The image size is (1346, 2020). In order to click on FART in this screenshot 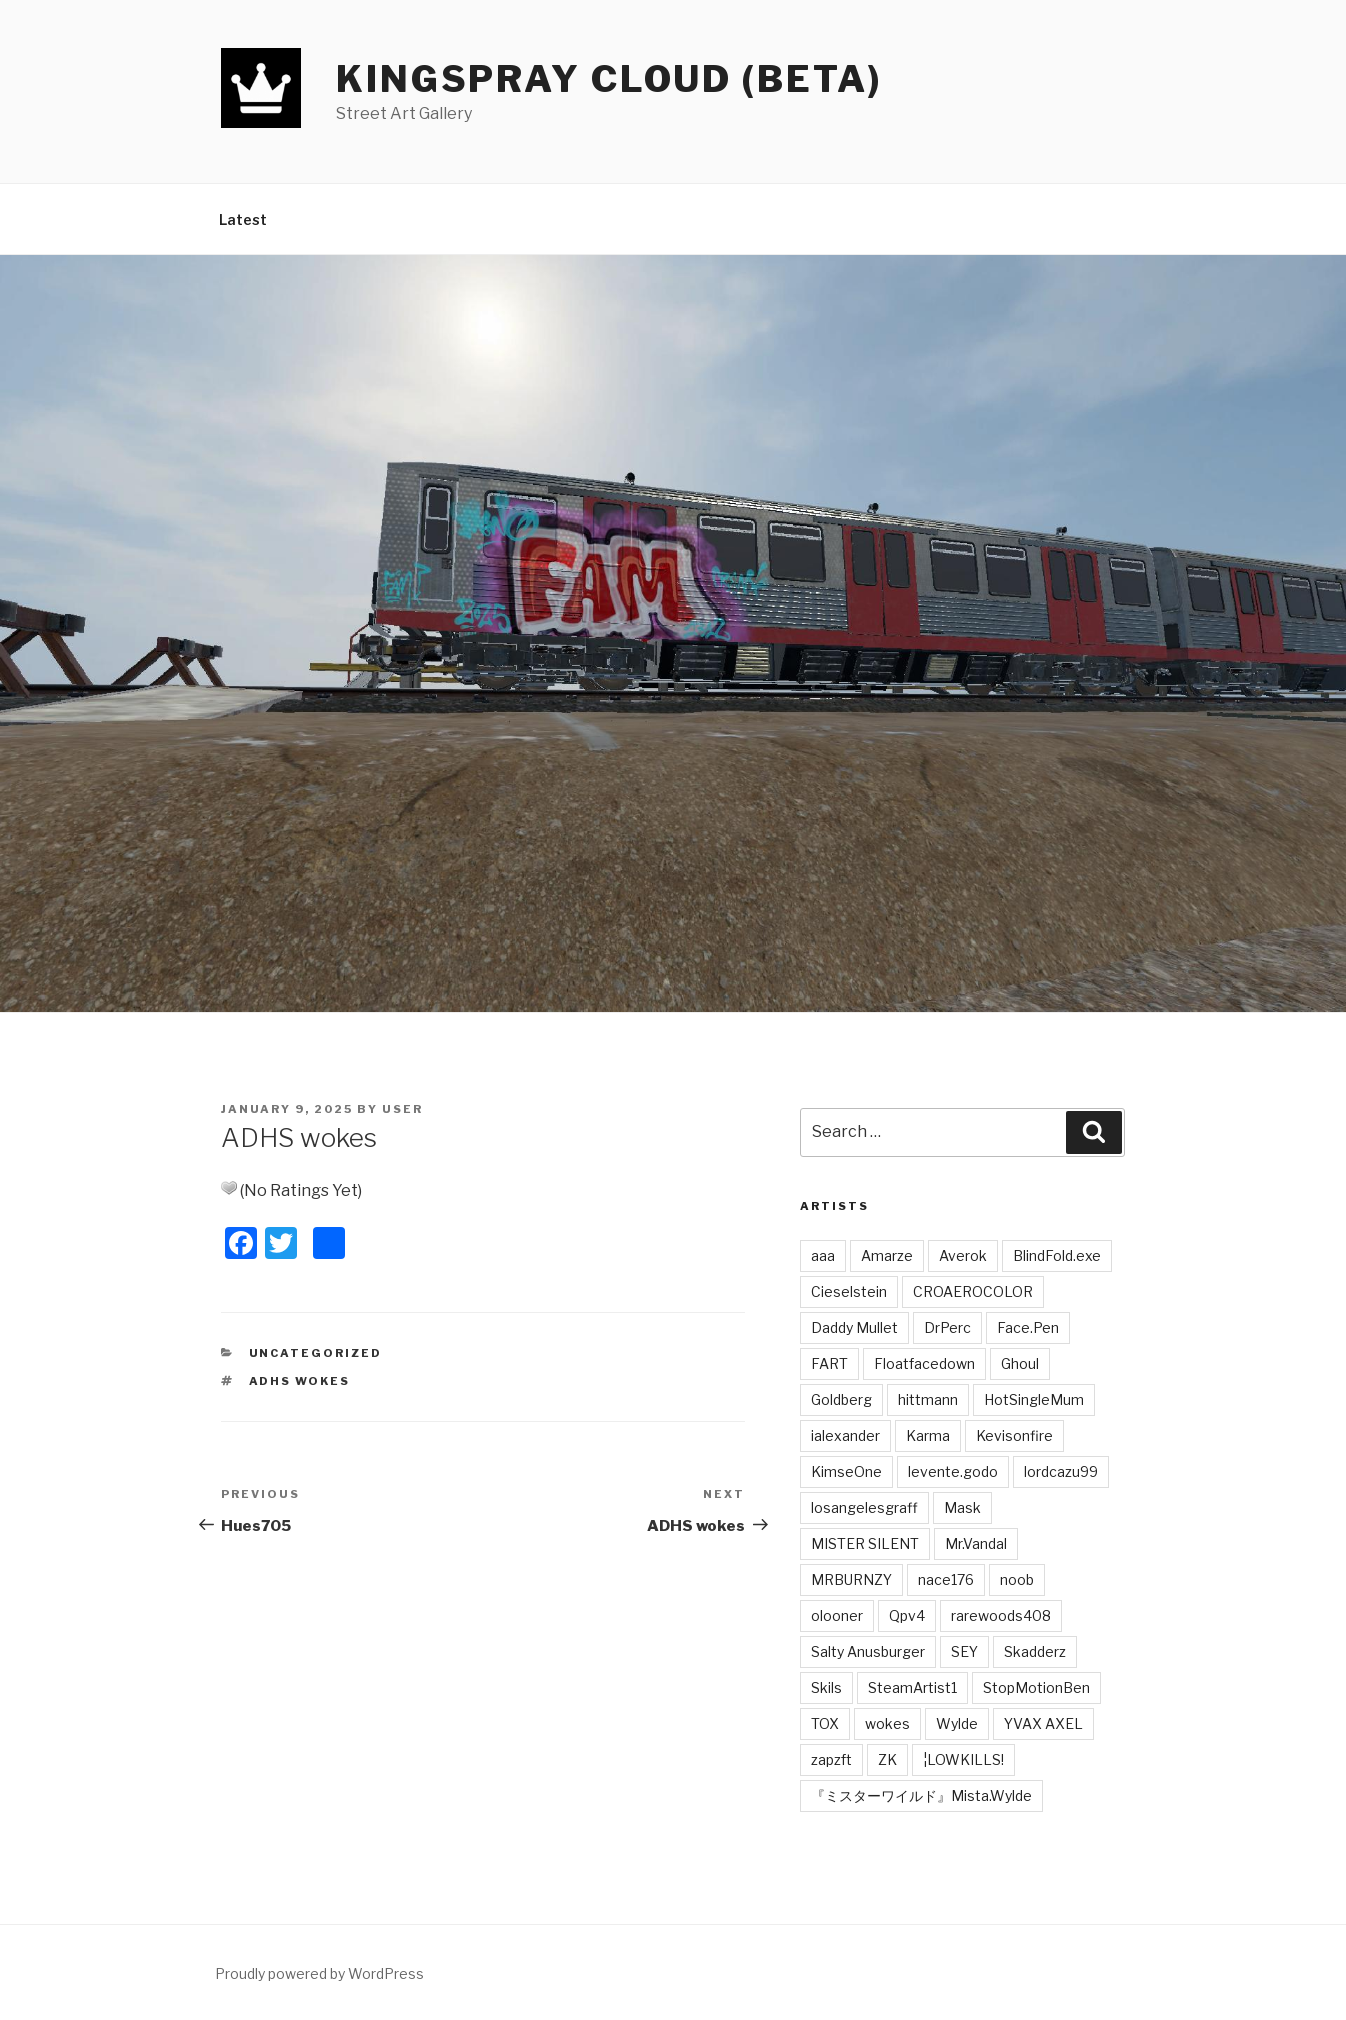, I will do `click(829, 1363)`.